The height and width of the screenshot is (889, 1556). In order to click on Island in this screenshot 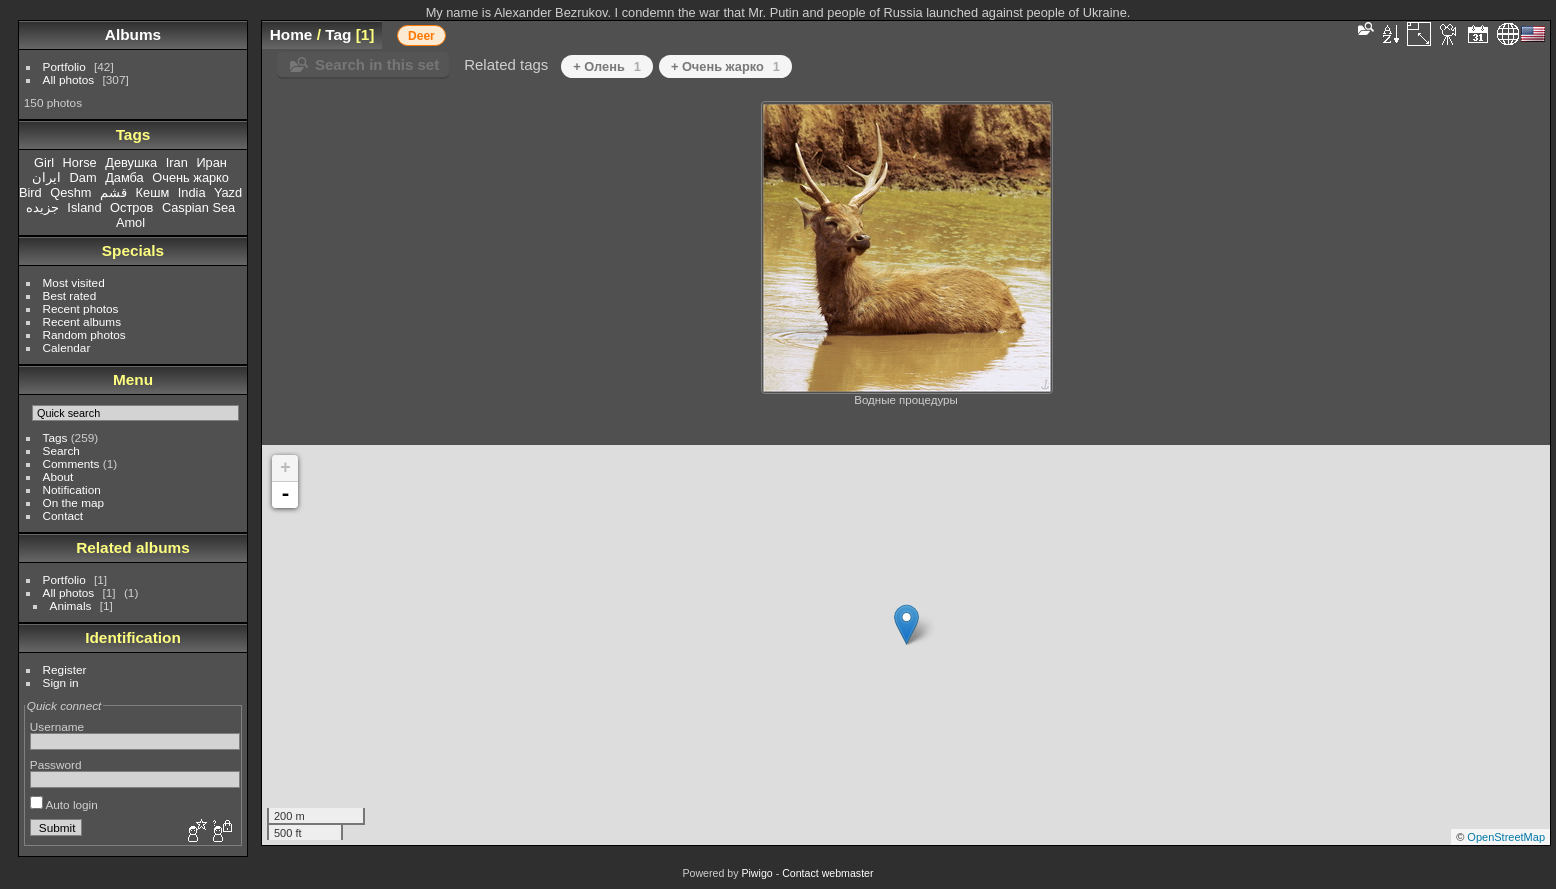, I will do `click(84, 207)`.